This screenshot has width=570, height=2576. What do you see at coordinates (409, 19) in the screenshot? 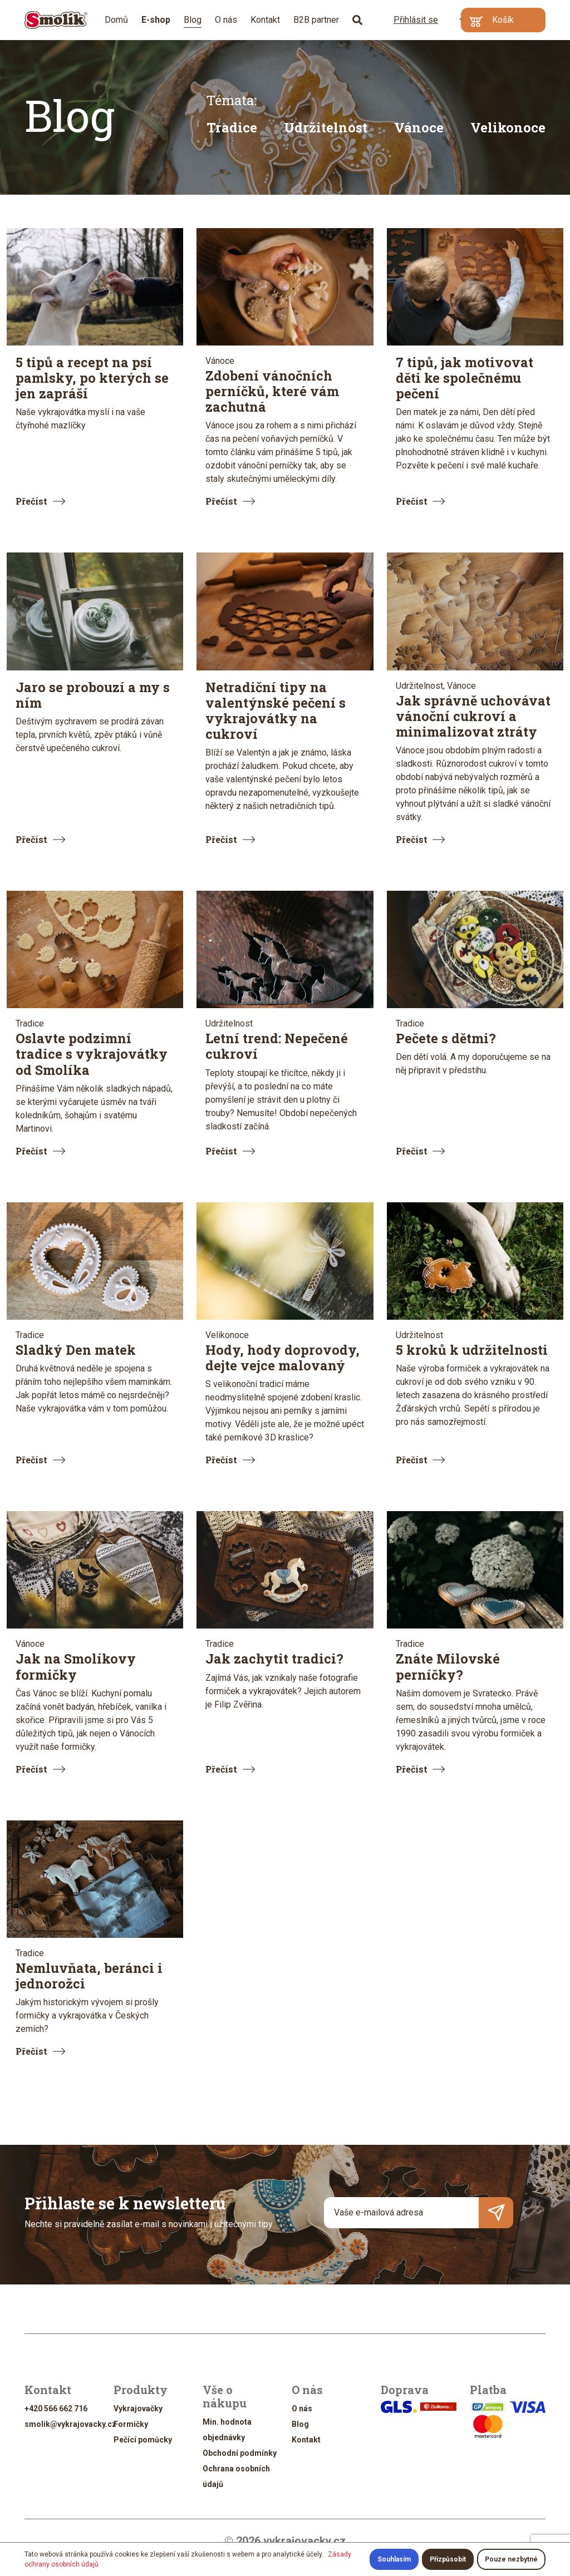
I see `Přihlásit se` at bounding box center [409, 19].